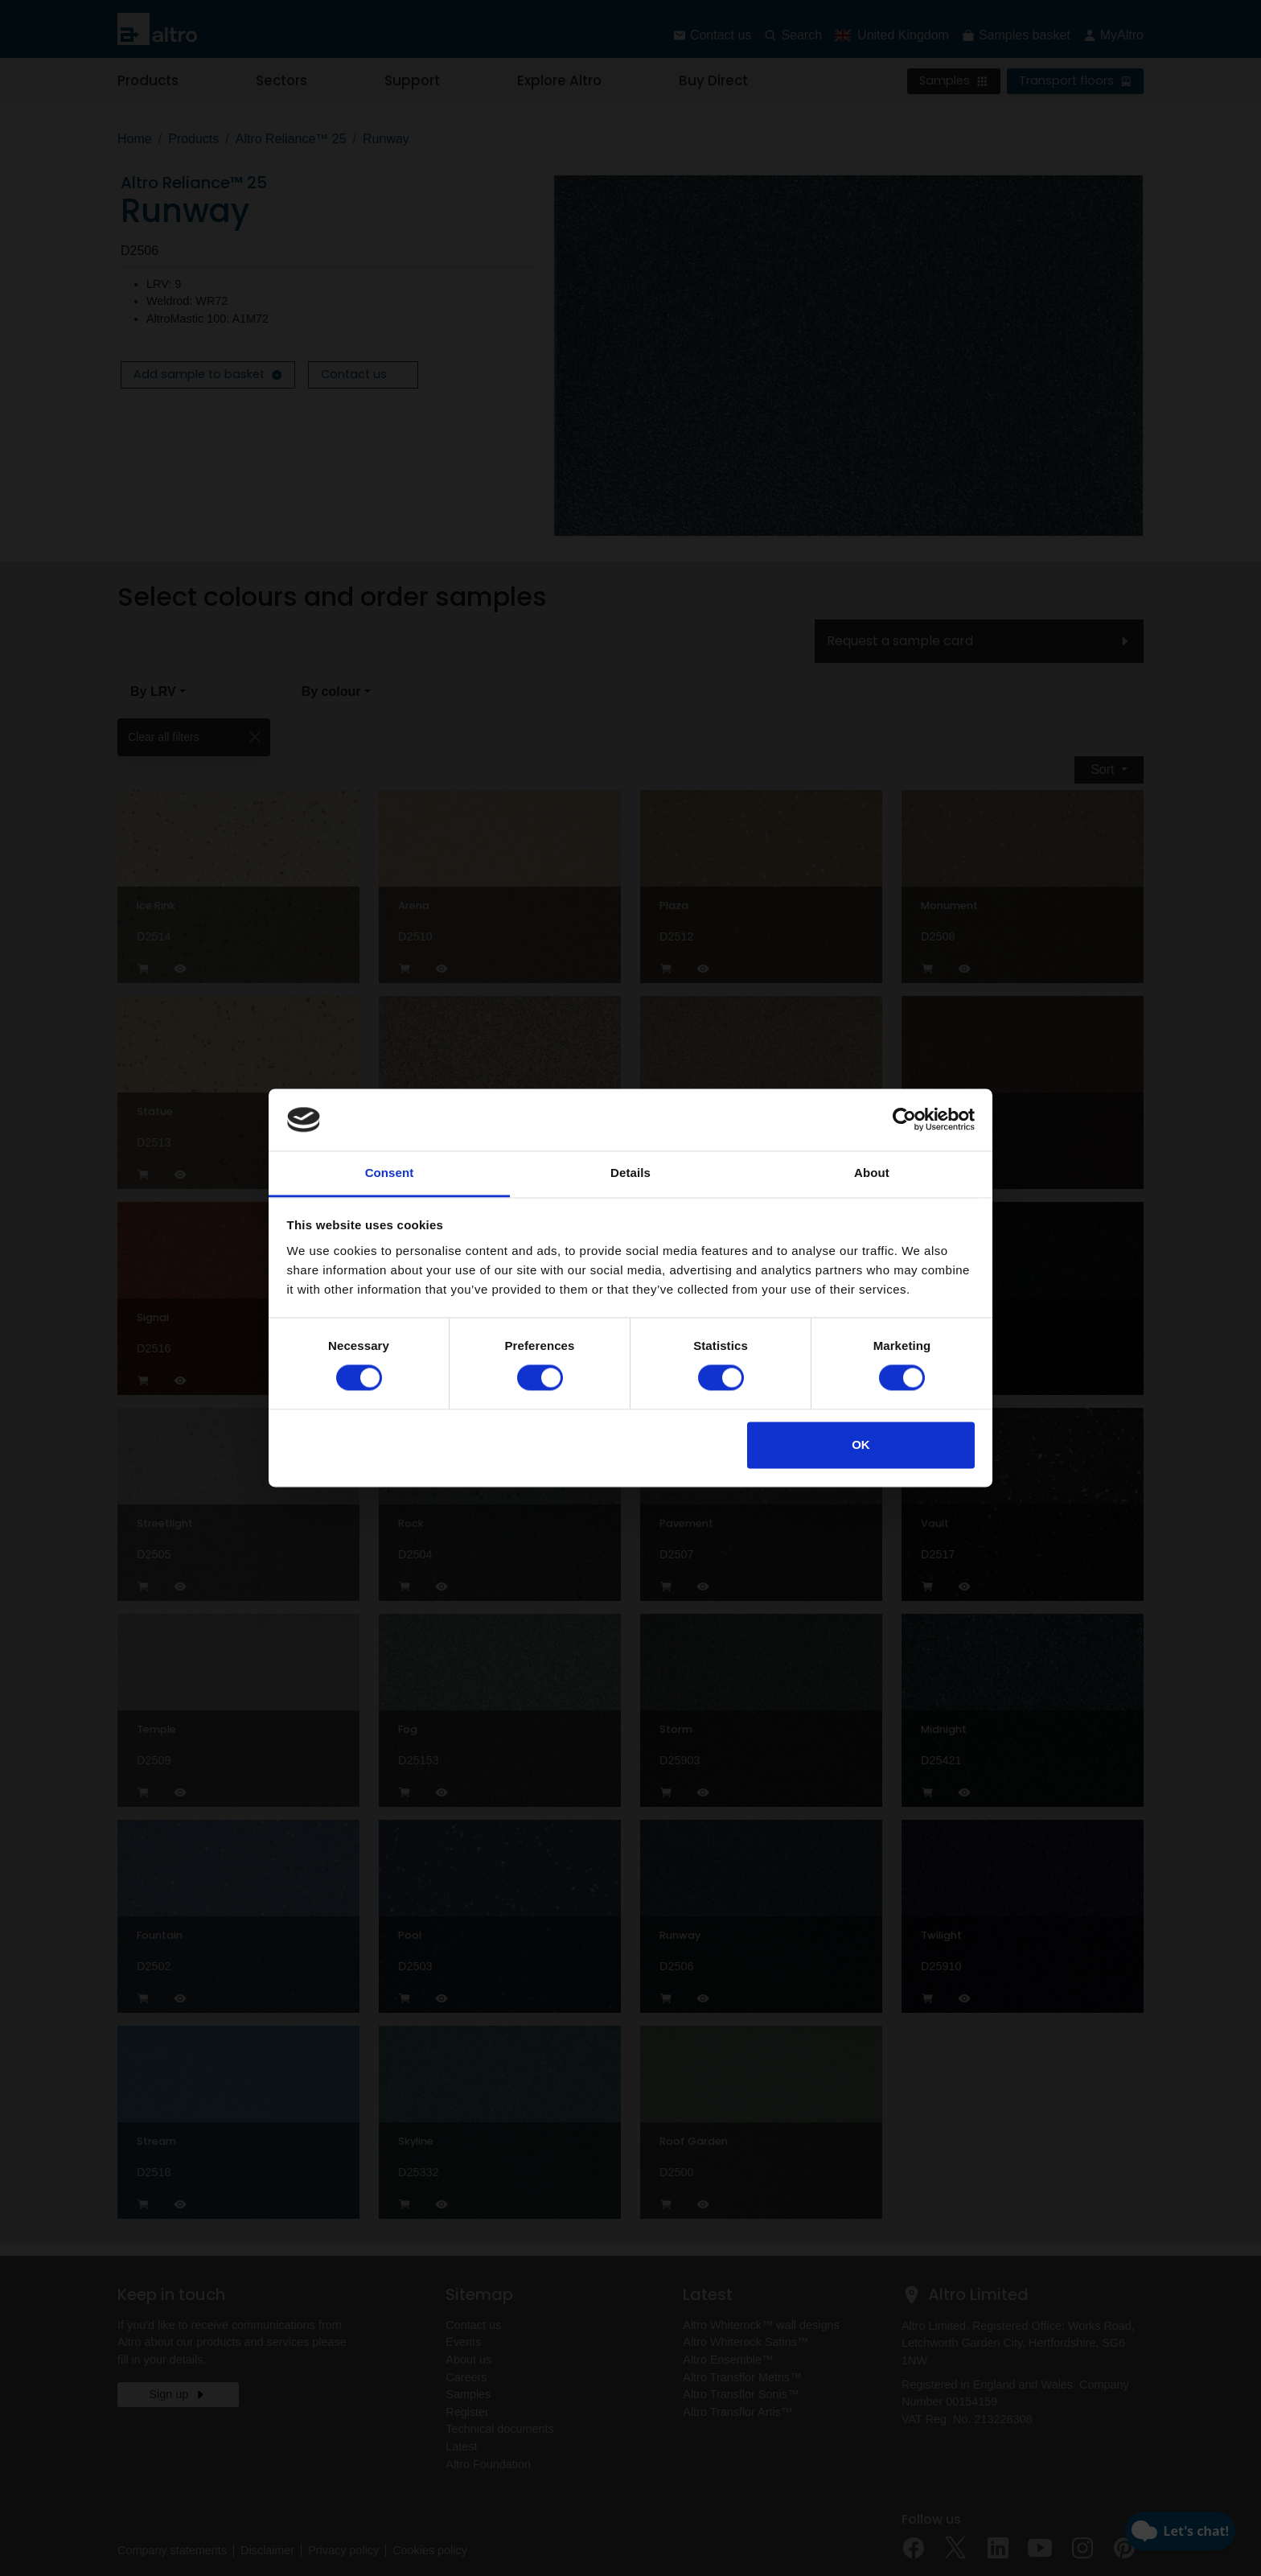 The image size is (1261, 2576). What do you see at coordinates (904, 1120) in the screenshot?
I see `[Cookiebot by Usercentrics - opens in a new window]` at bounding box center [904, 1120].